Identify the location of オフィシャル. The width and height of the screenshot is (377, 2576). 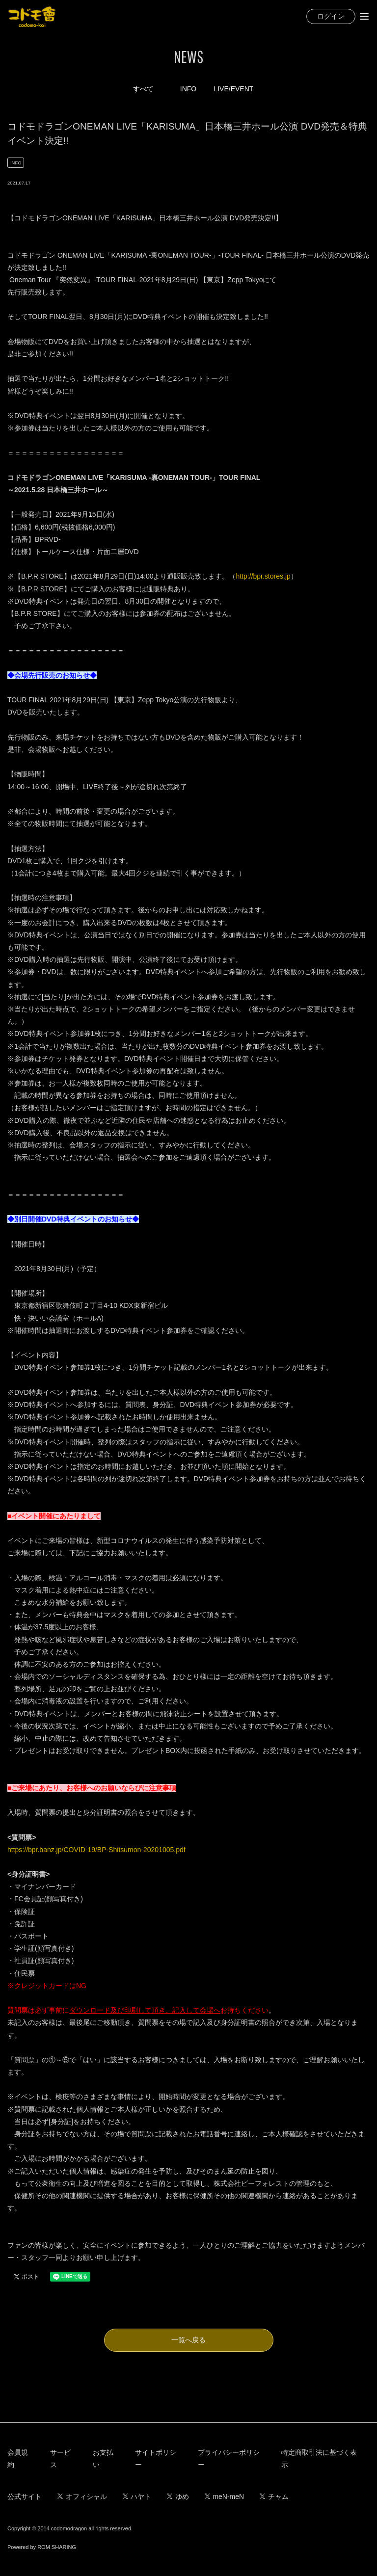
(82, 2496).